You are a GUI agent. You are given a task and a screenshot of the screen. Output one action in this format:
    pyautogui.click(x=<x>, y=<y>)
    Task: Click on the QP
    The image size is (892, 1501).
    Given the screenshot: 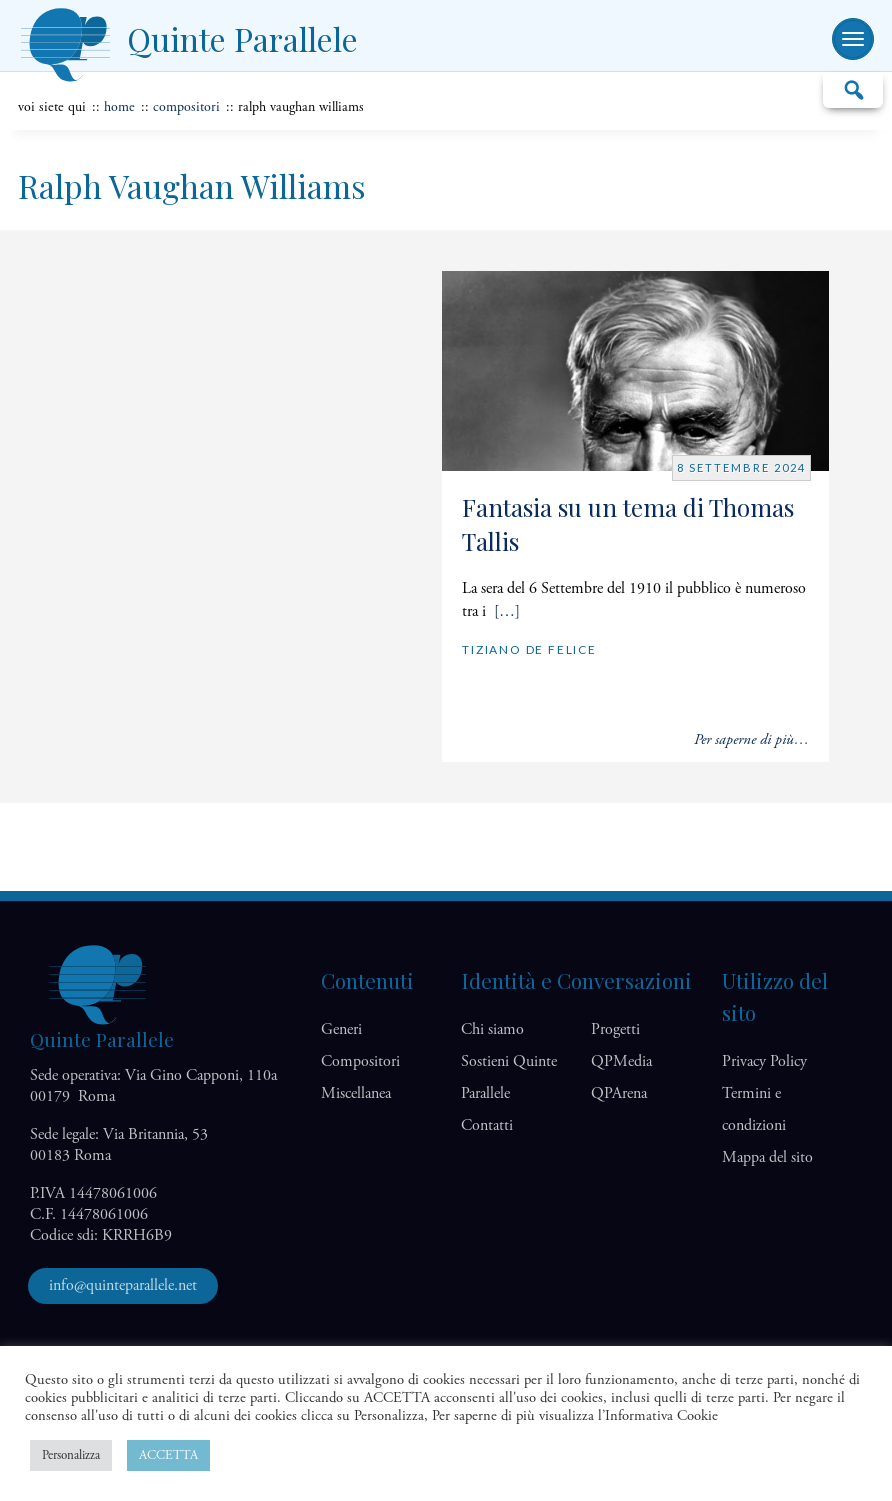 What is the action you would take?
    pyautogui.click(x=621, y=1061)
    